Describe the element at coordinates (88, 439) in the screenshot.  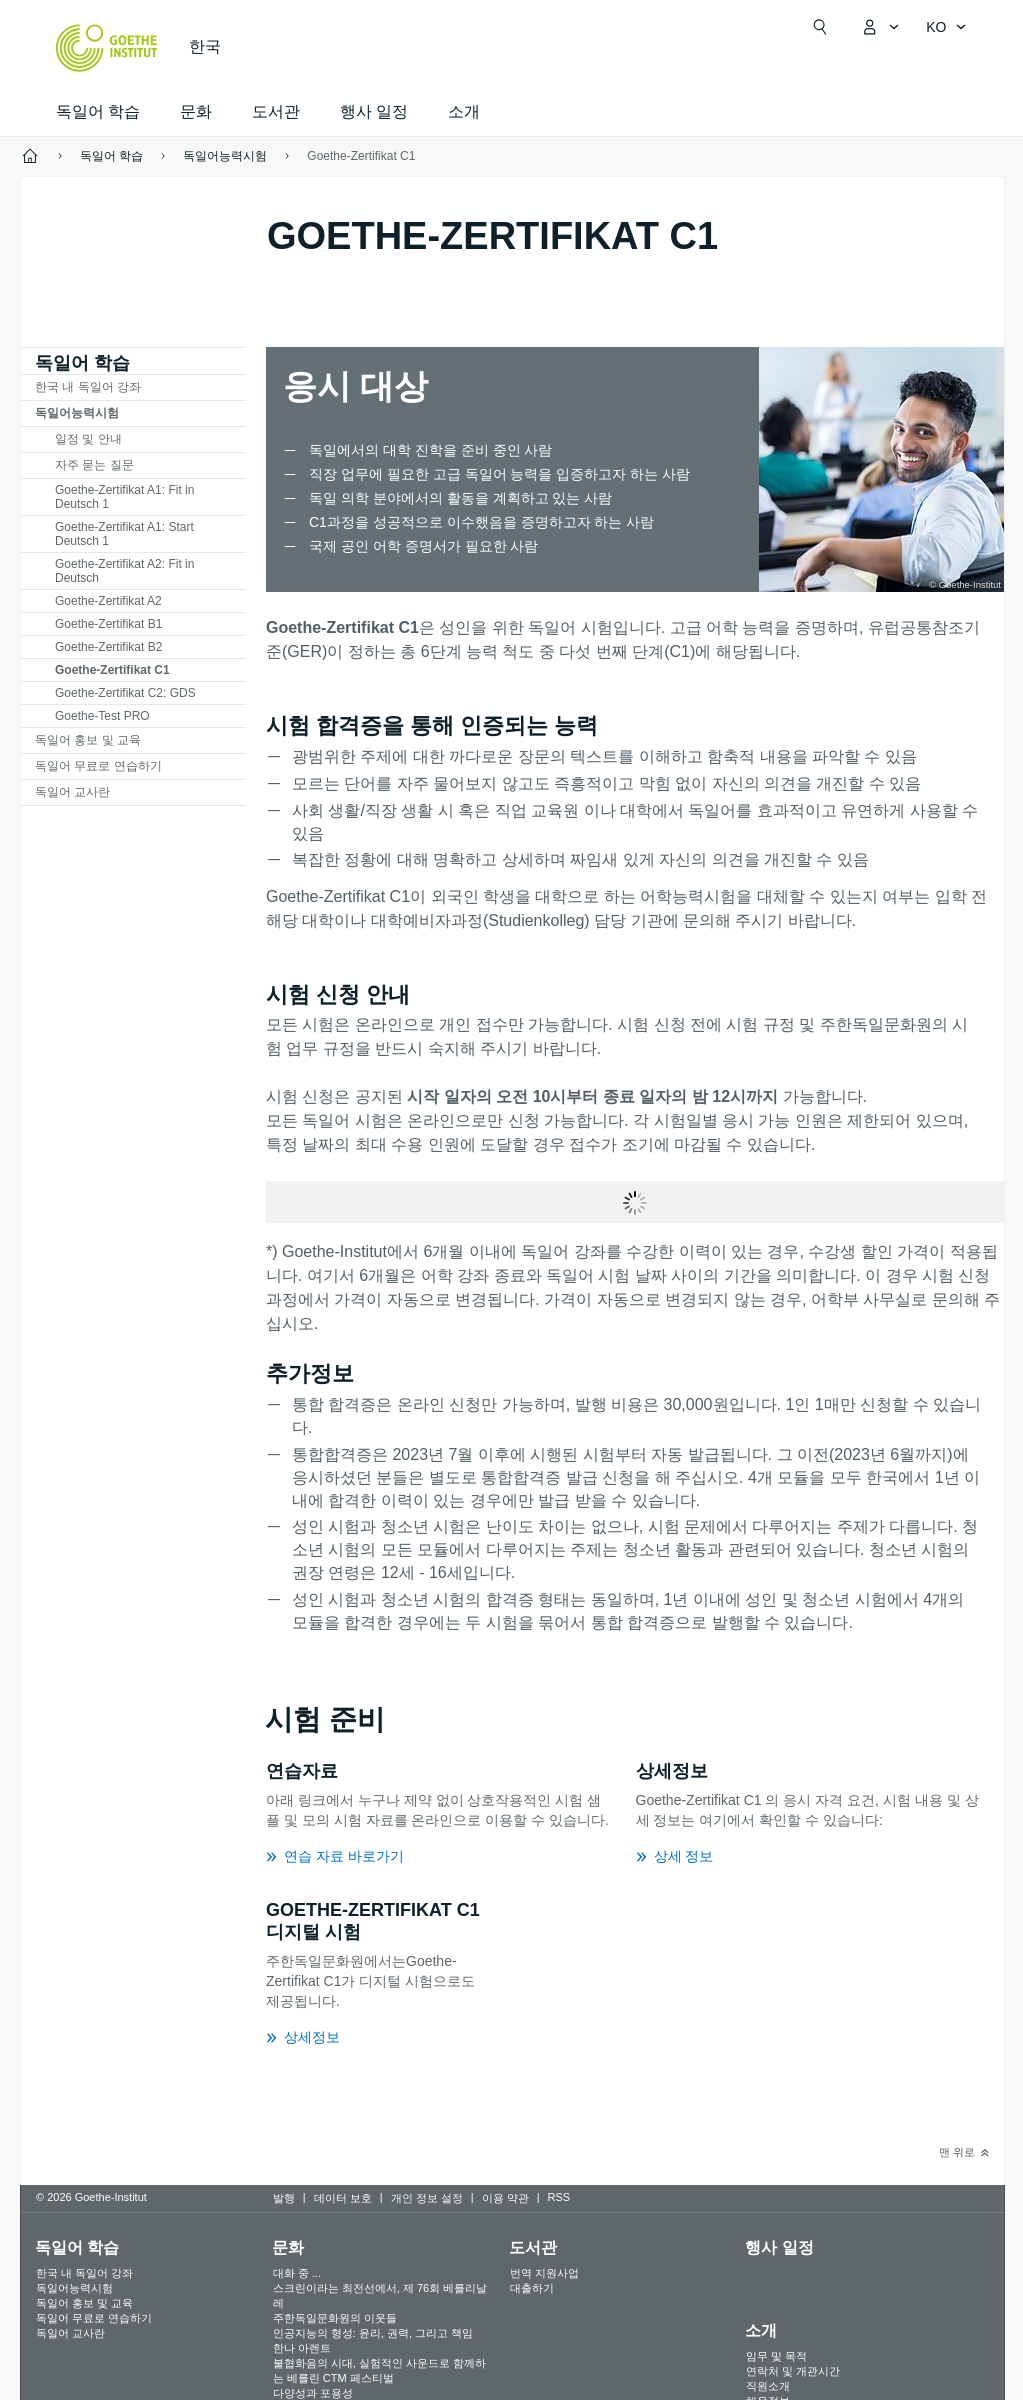
I see `일정 및 안내` at that location.